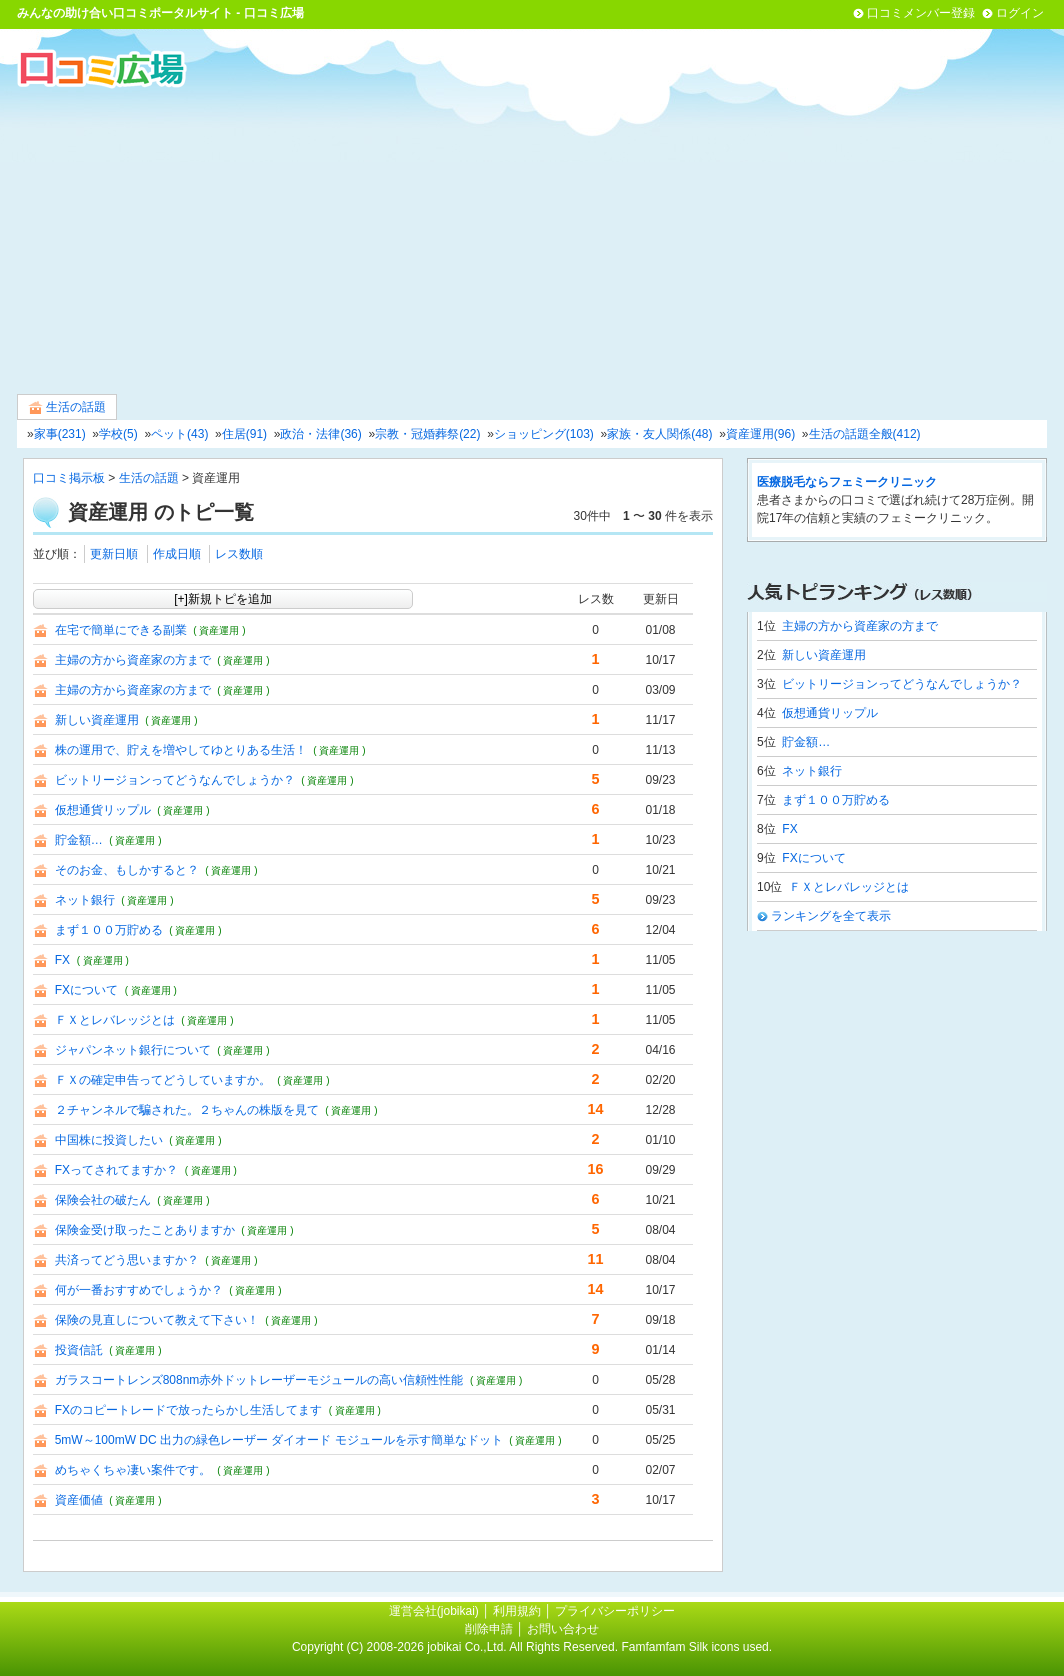 The height and width of the screenshot is (1676, 1064). I want to click on 新しい資産運用, so click(97, 720).